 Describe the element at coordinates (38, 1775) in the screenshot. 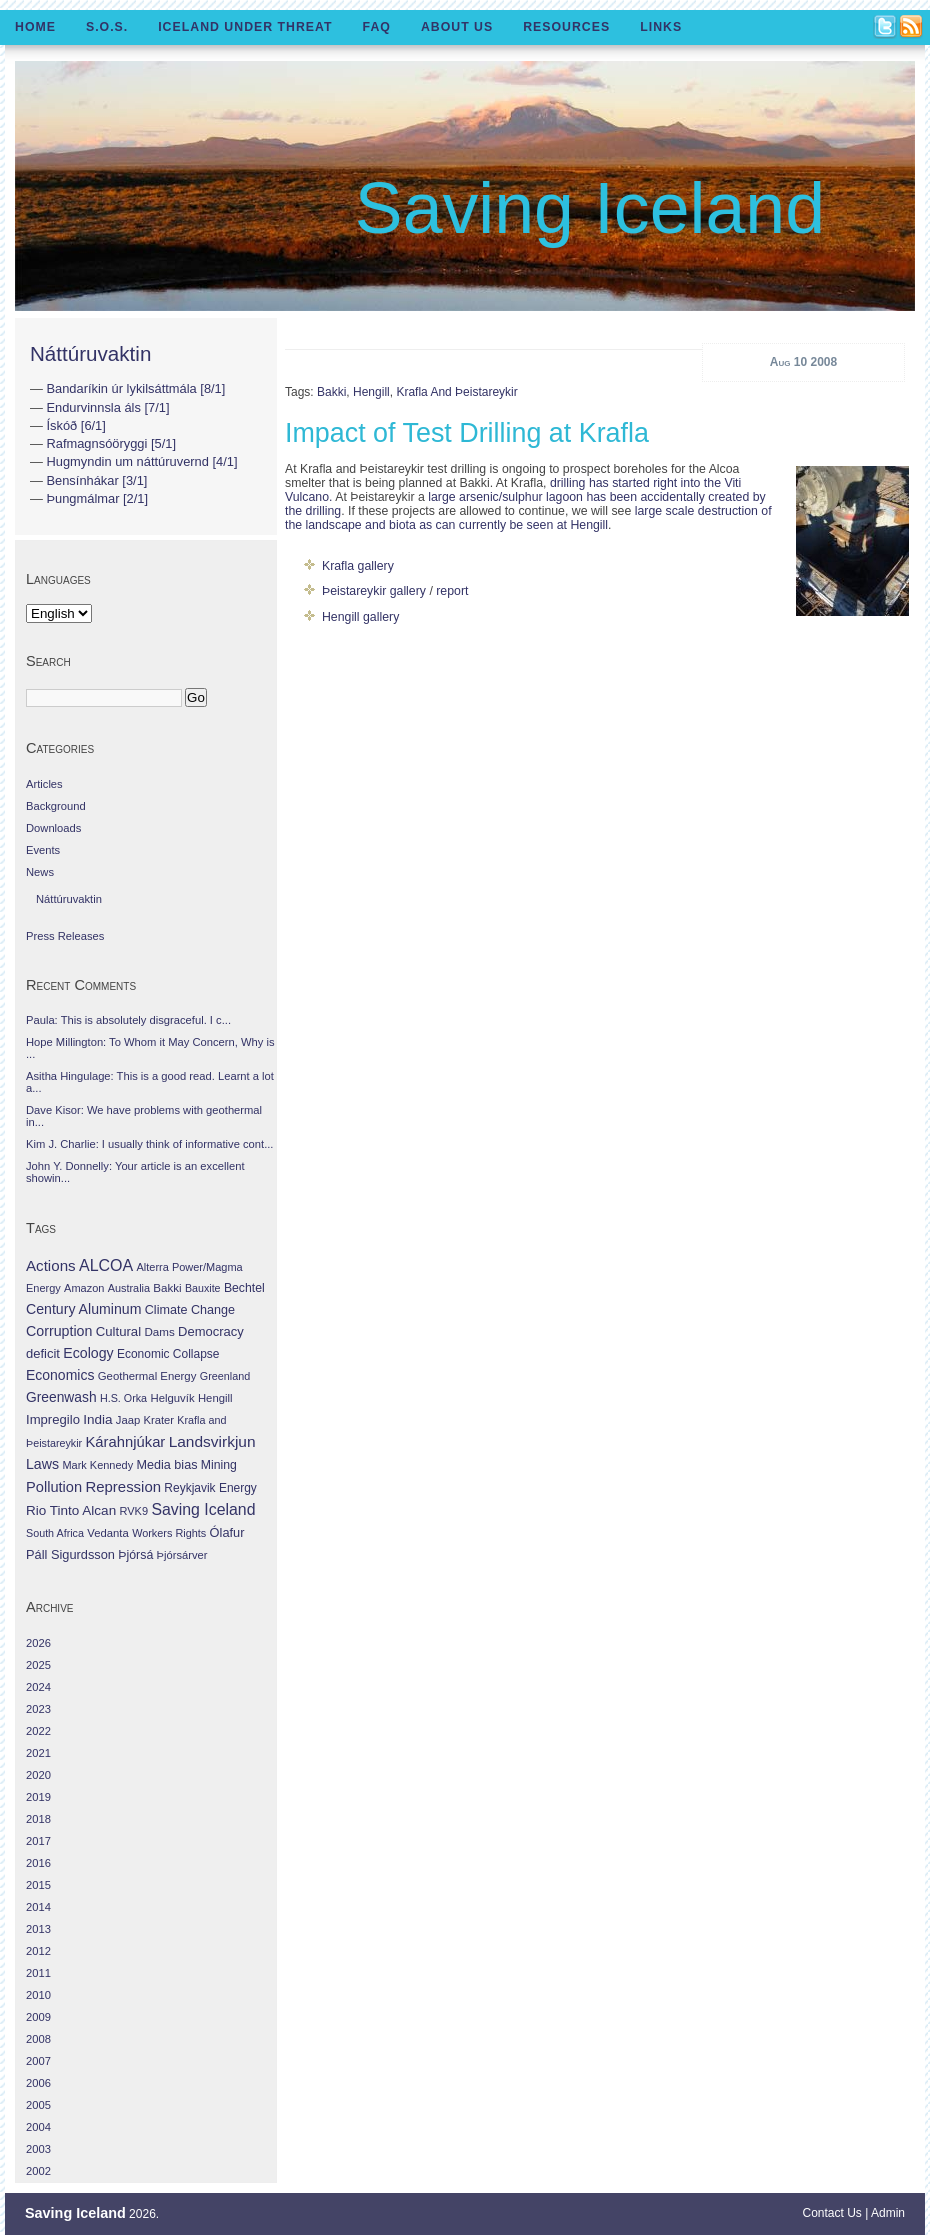

I see `2020` at that location.